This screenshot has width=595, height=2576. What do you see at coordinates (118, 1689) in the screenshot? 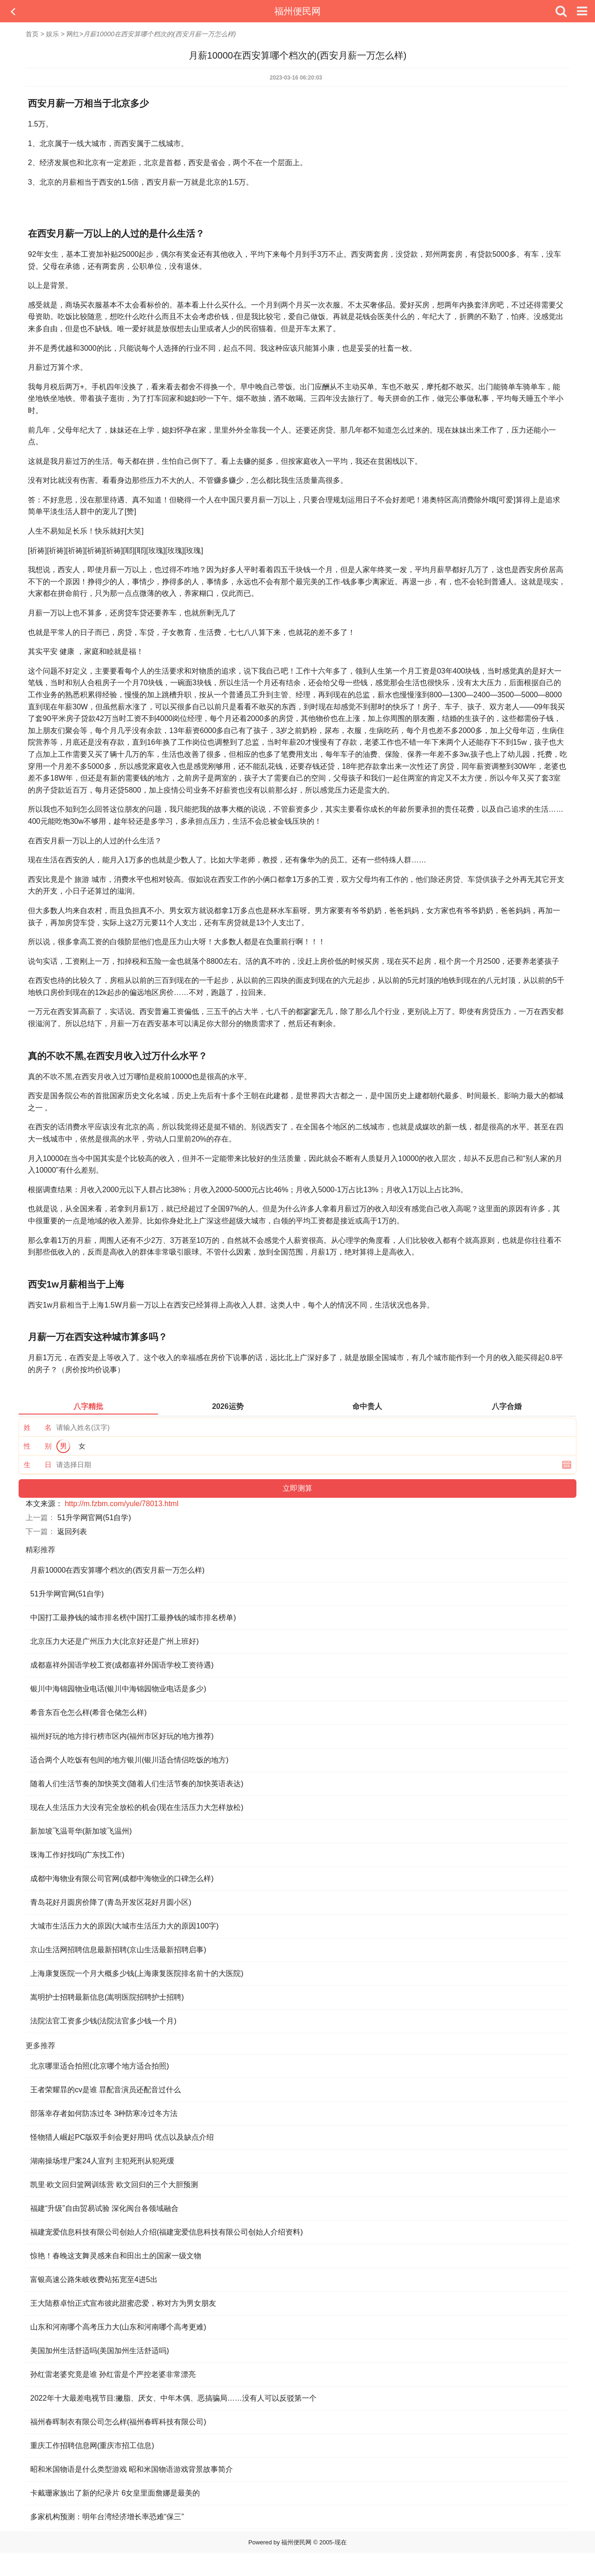
I see `银川中海锦园物业电话(银川中海锦园物业电话是多少)` at bounding box center [118, 1689].